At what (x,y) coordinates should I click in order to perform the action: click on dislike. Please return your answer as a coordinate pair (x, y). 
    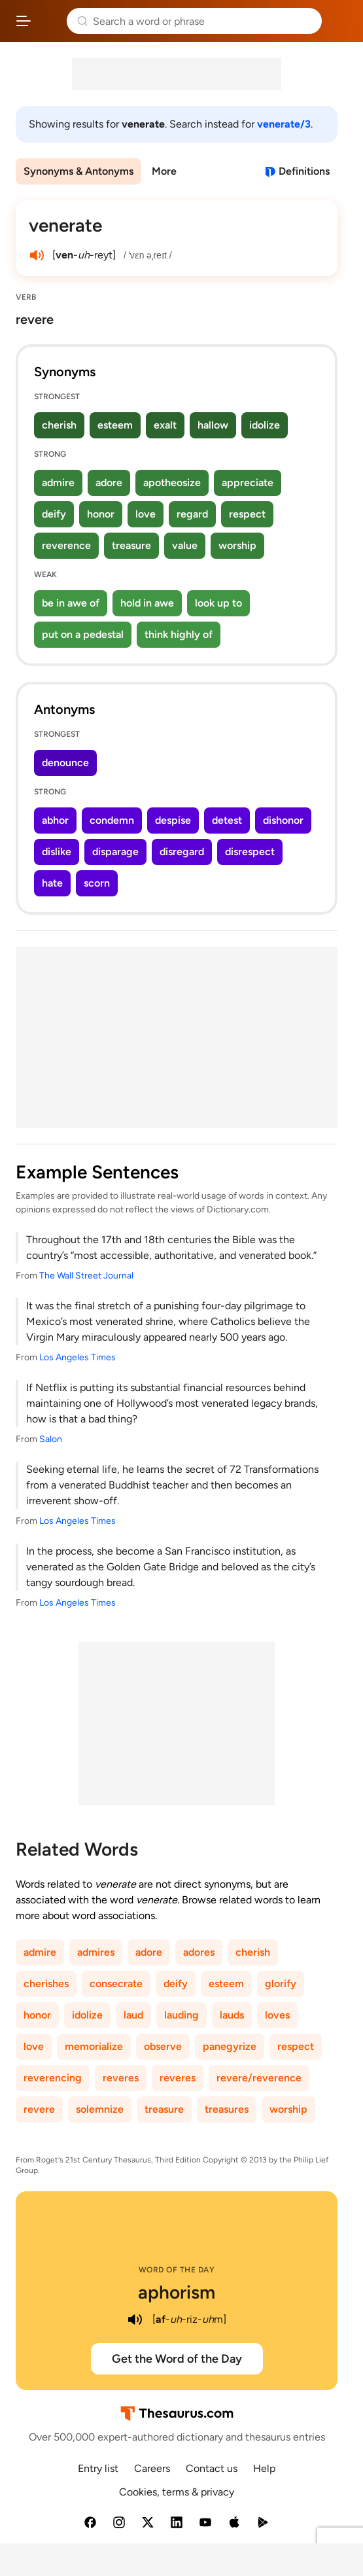
    Looking at the image, I should click on (56, 851).